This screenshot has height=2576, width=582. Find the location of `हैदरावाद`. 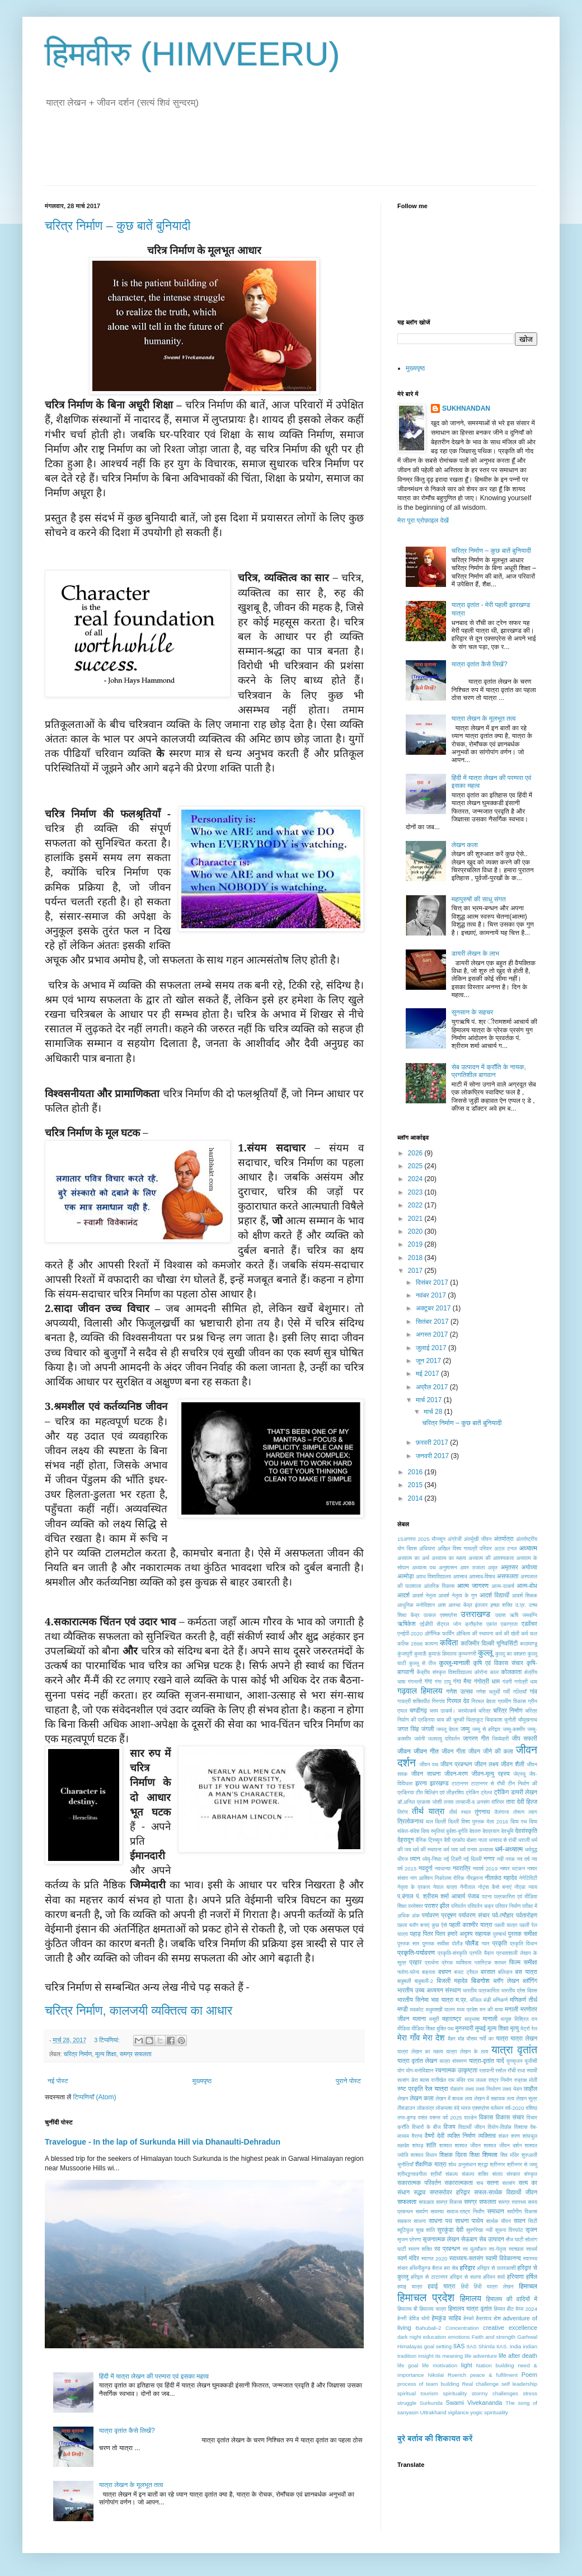

हैदरावाद is located at coordinates (484, 2318).